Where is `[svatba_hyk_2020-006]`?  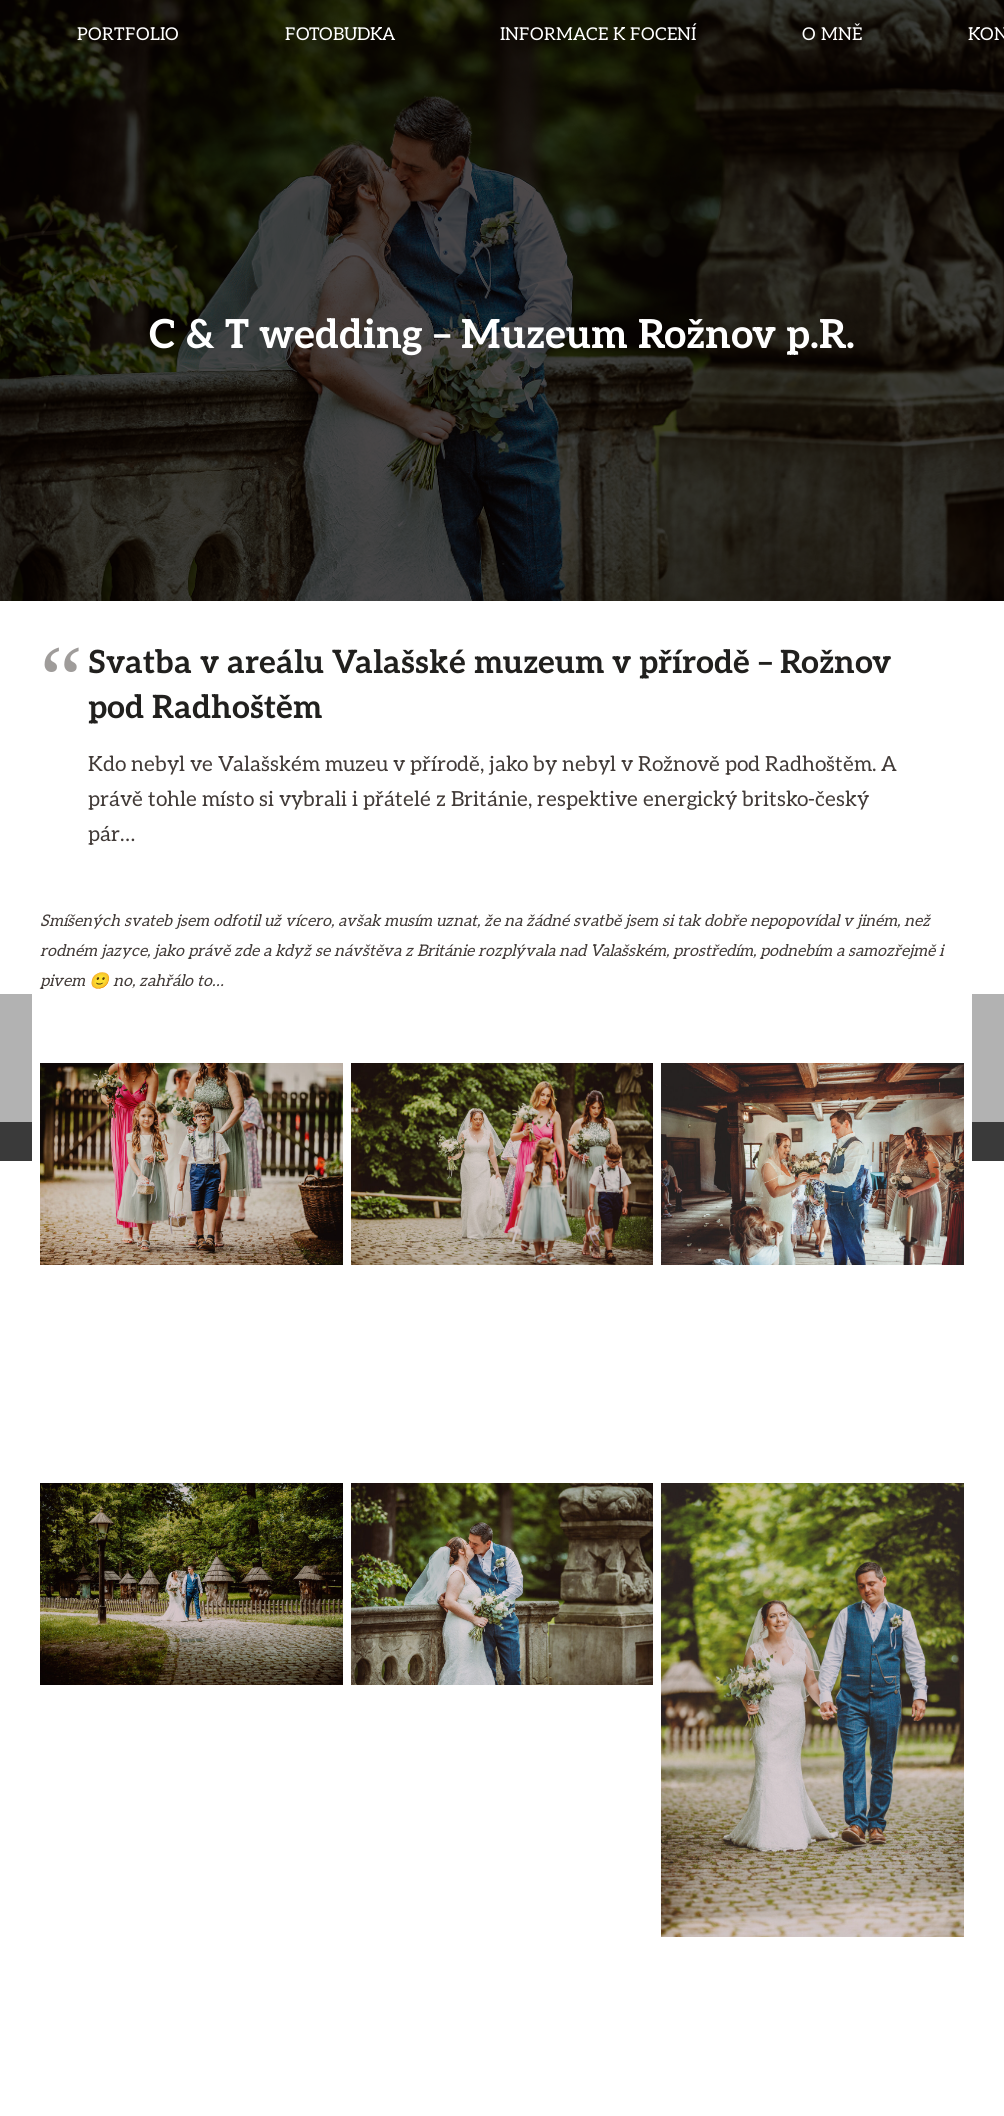
[svatba_hyk_2020-006] is located at coordinates (812, 1710).